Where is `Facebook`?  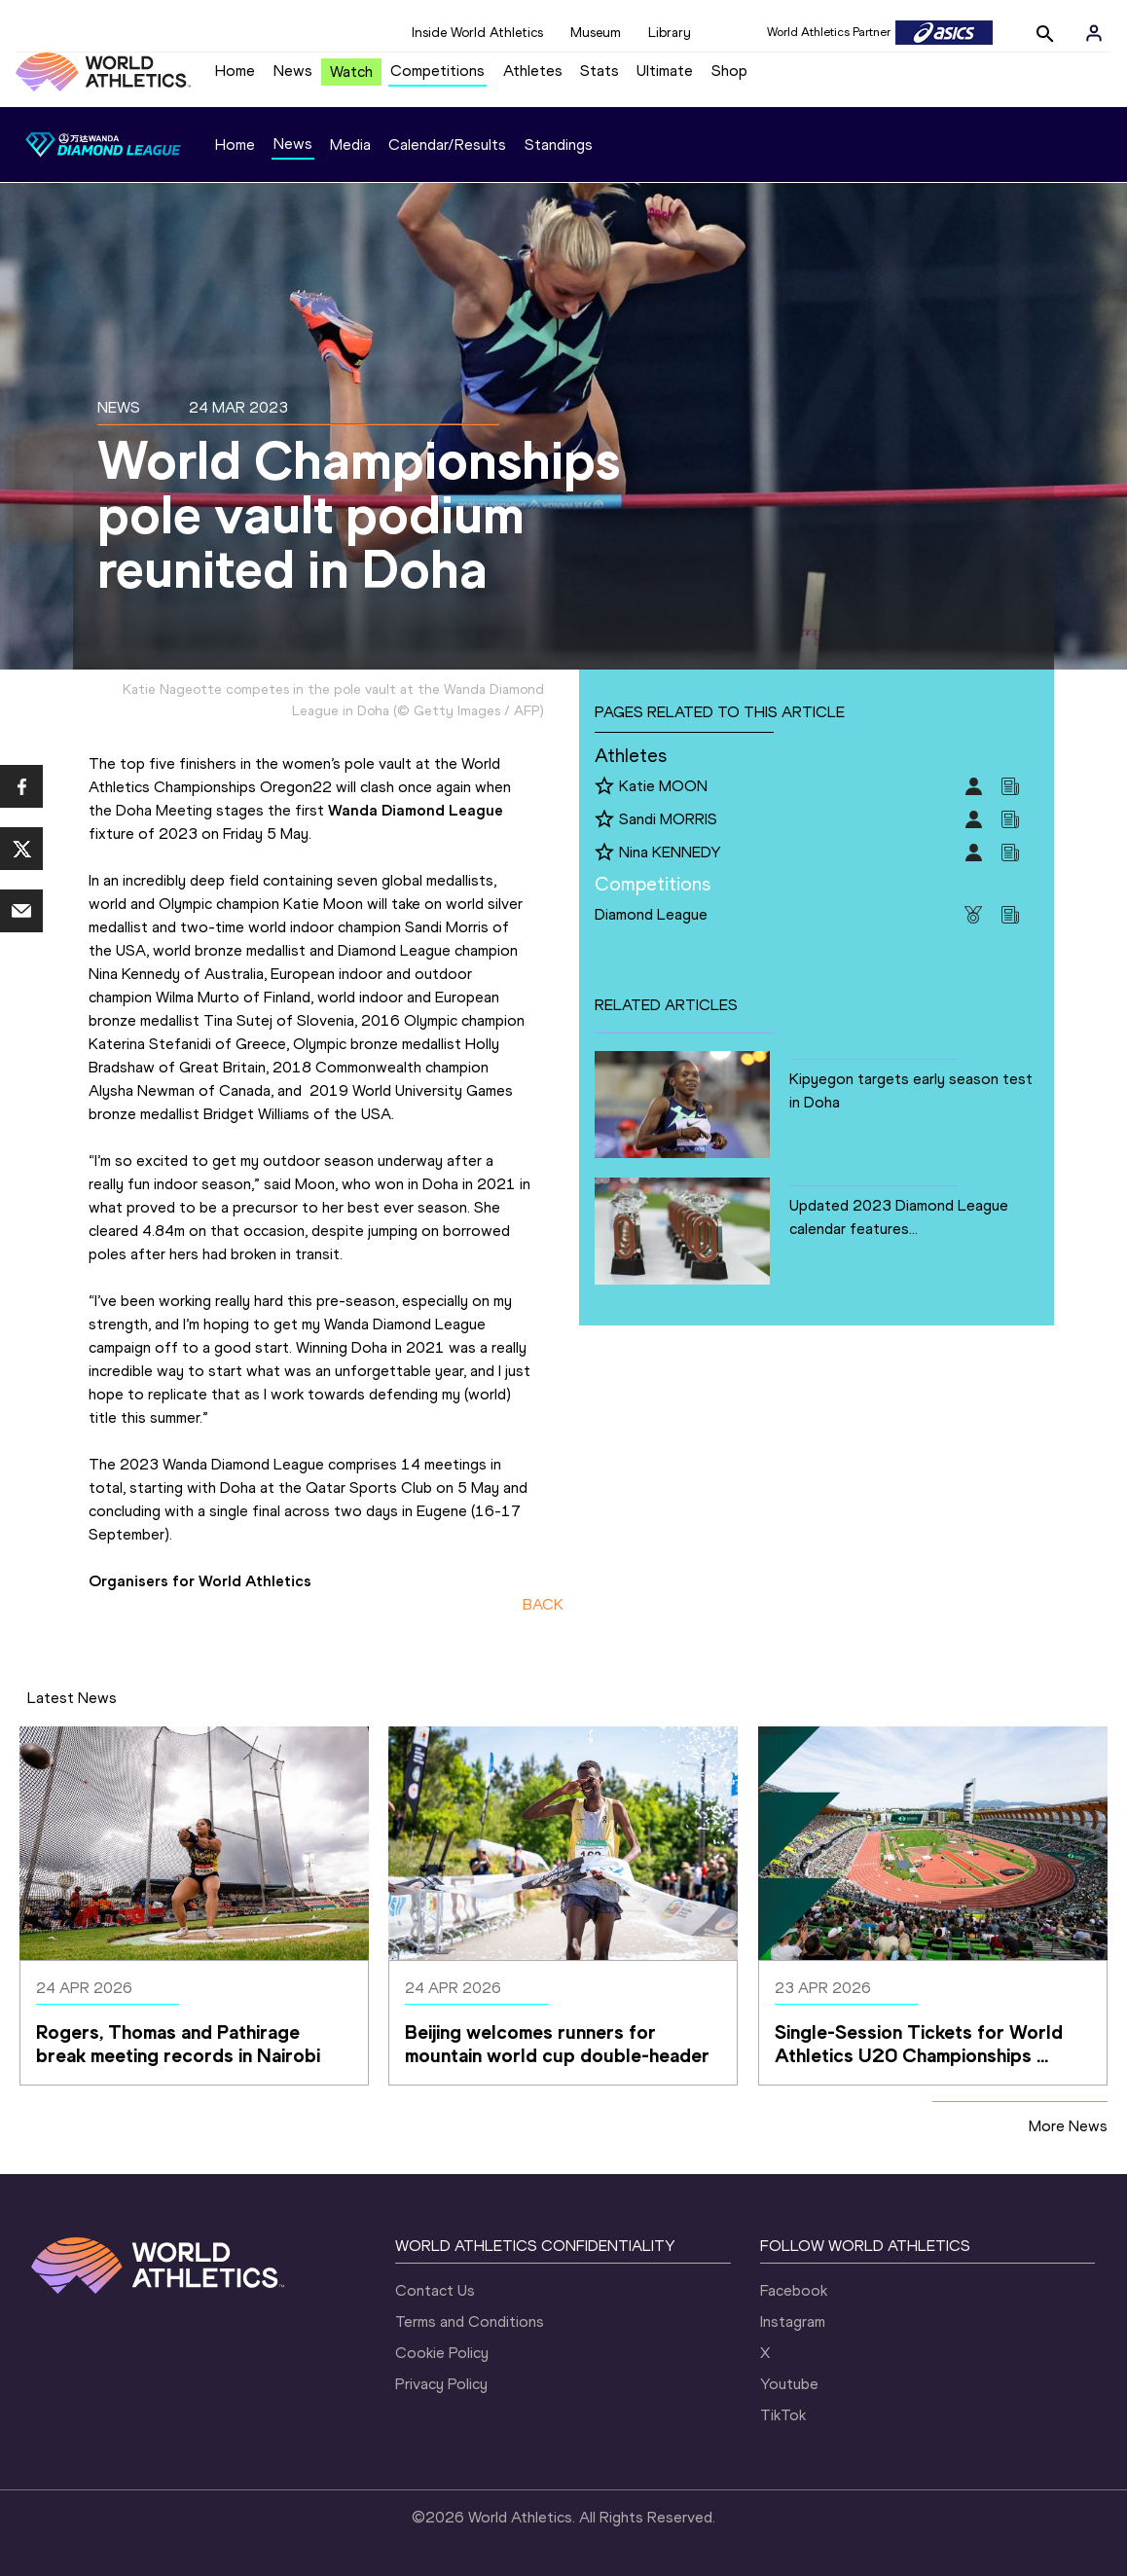 Facebook is located at coordinates (793, 2290).